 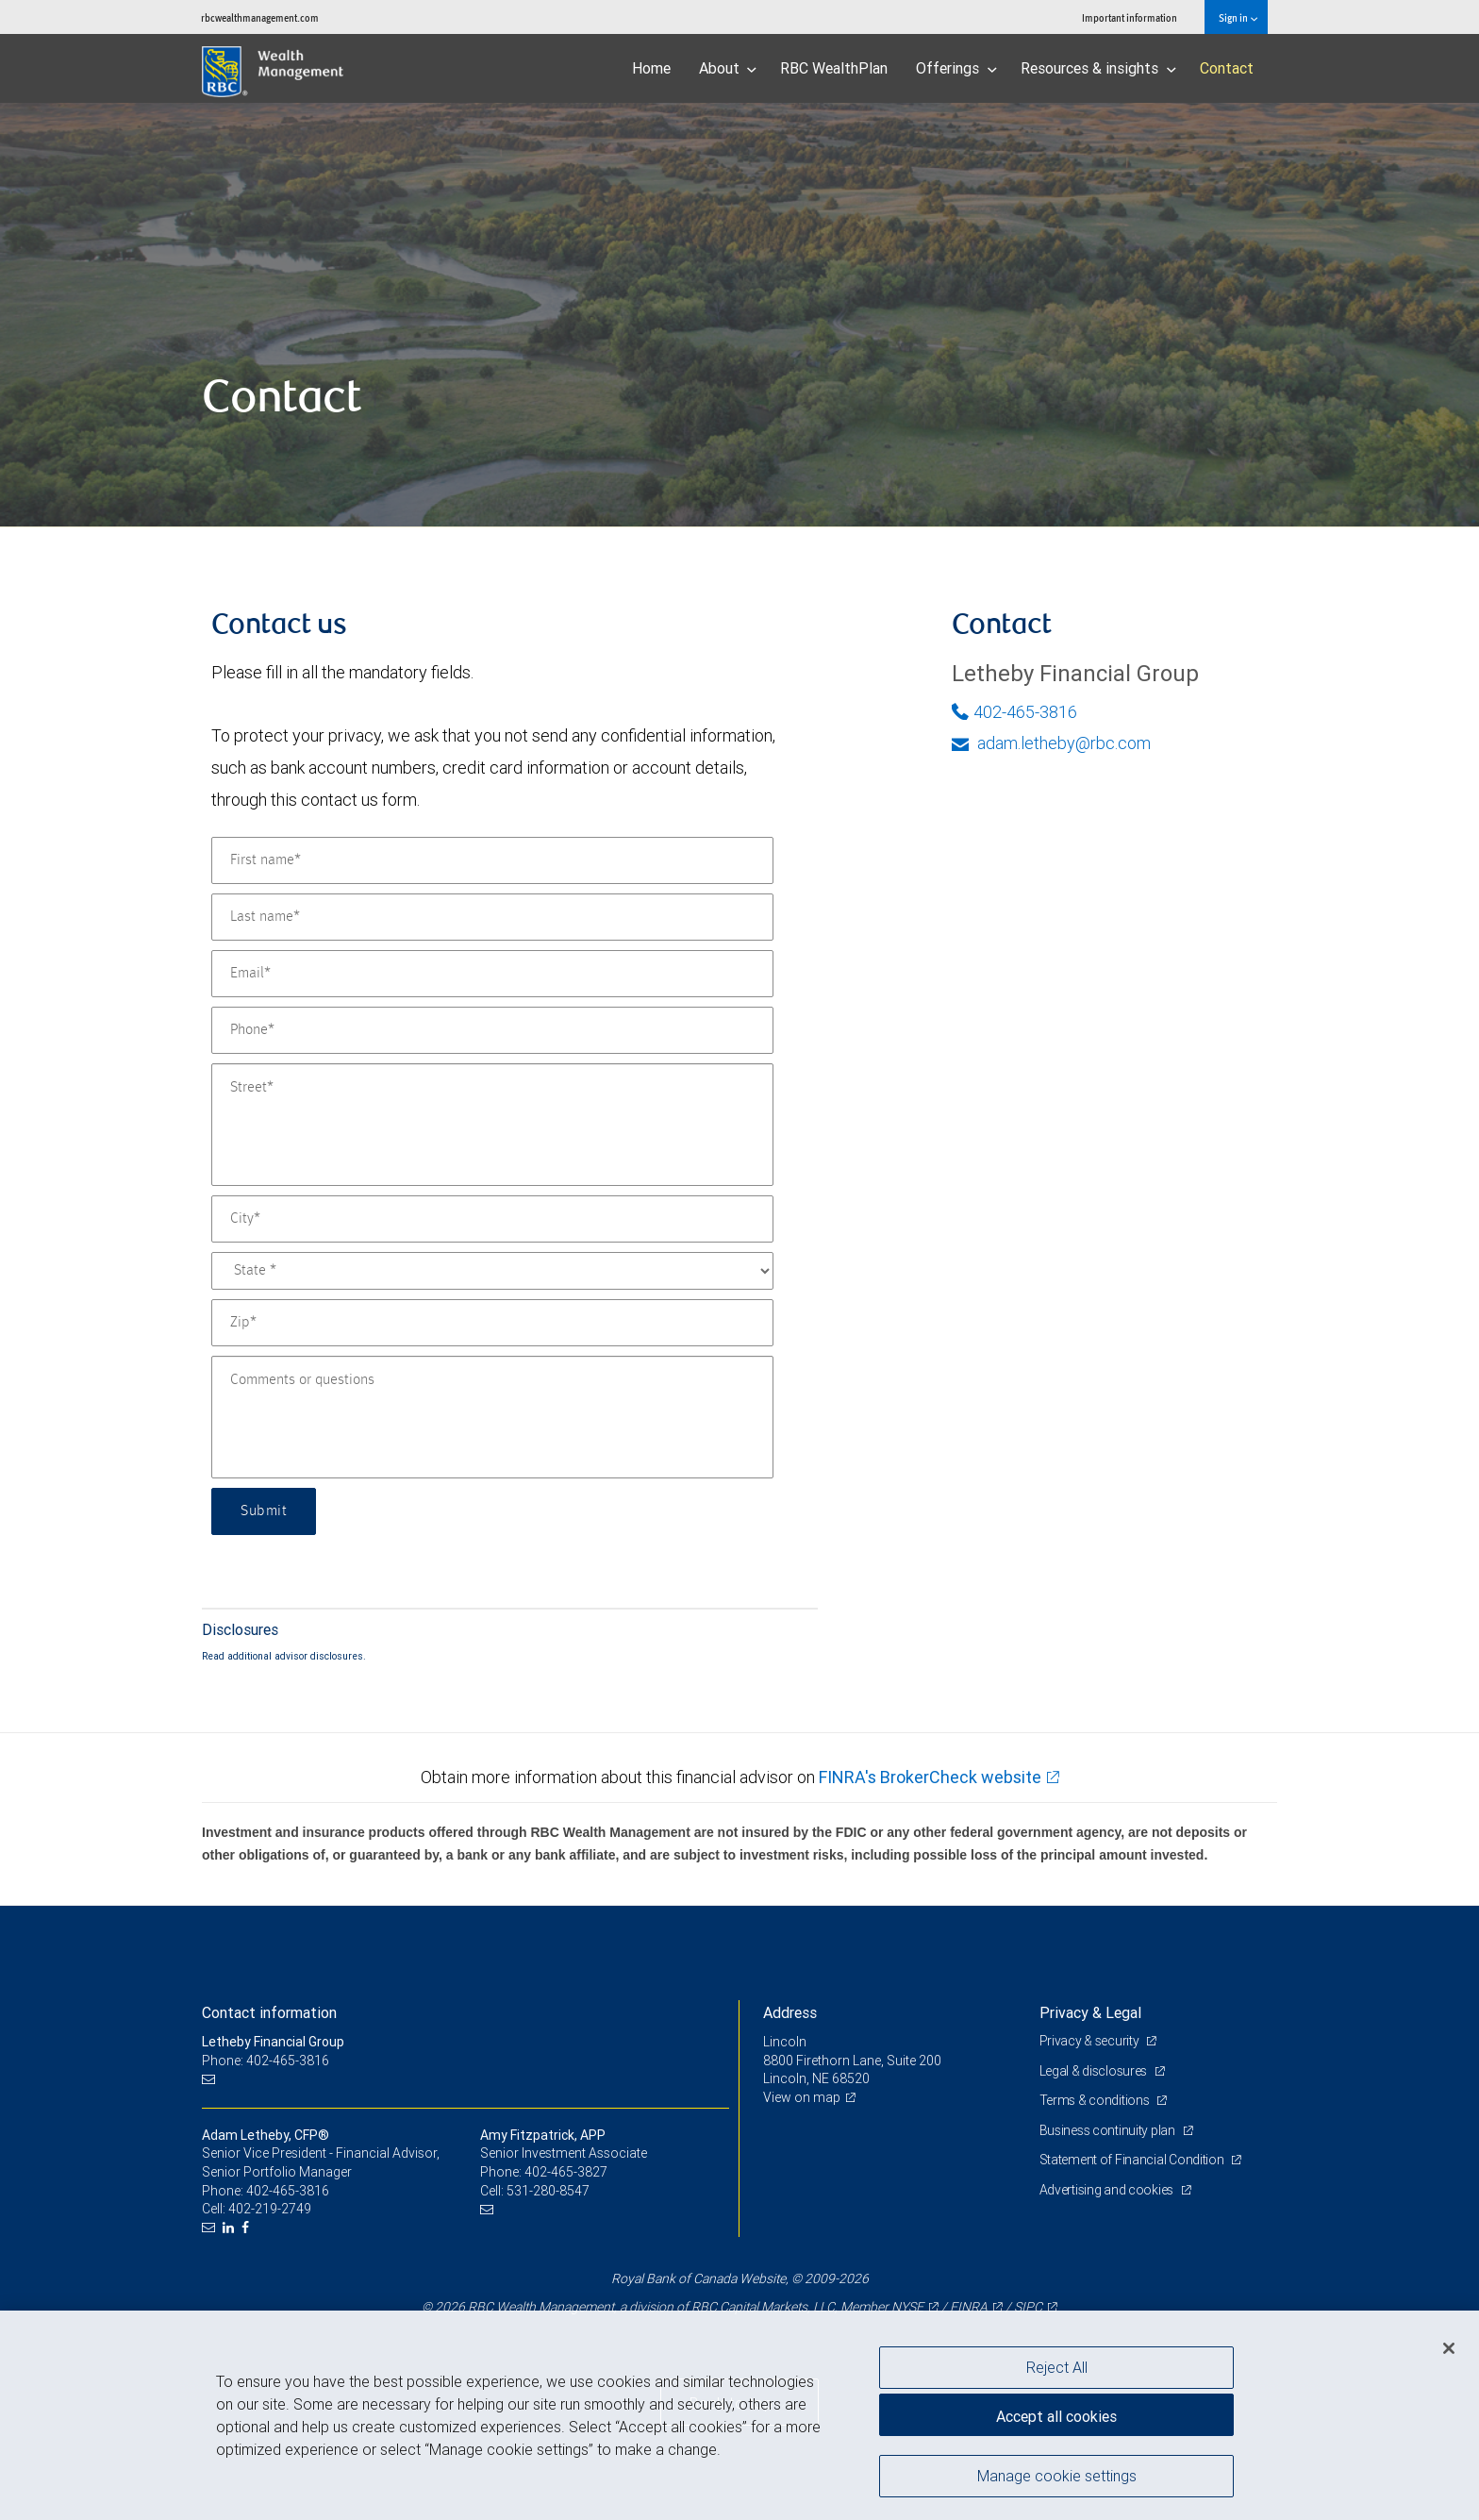 What do you see at coordinates (907, 2306) in the screenshot?
I see `NYSE` at bounding box center [907, 2306].